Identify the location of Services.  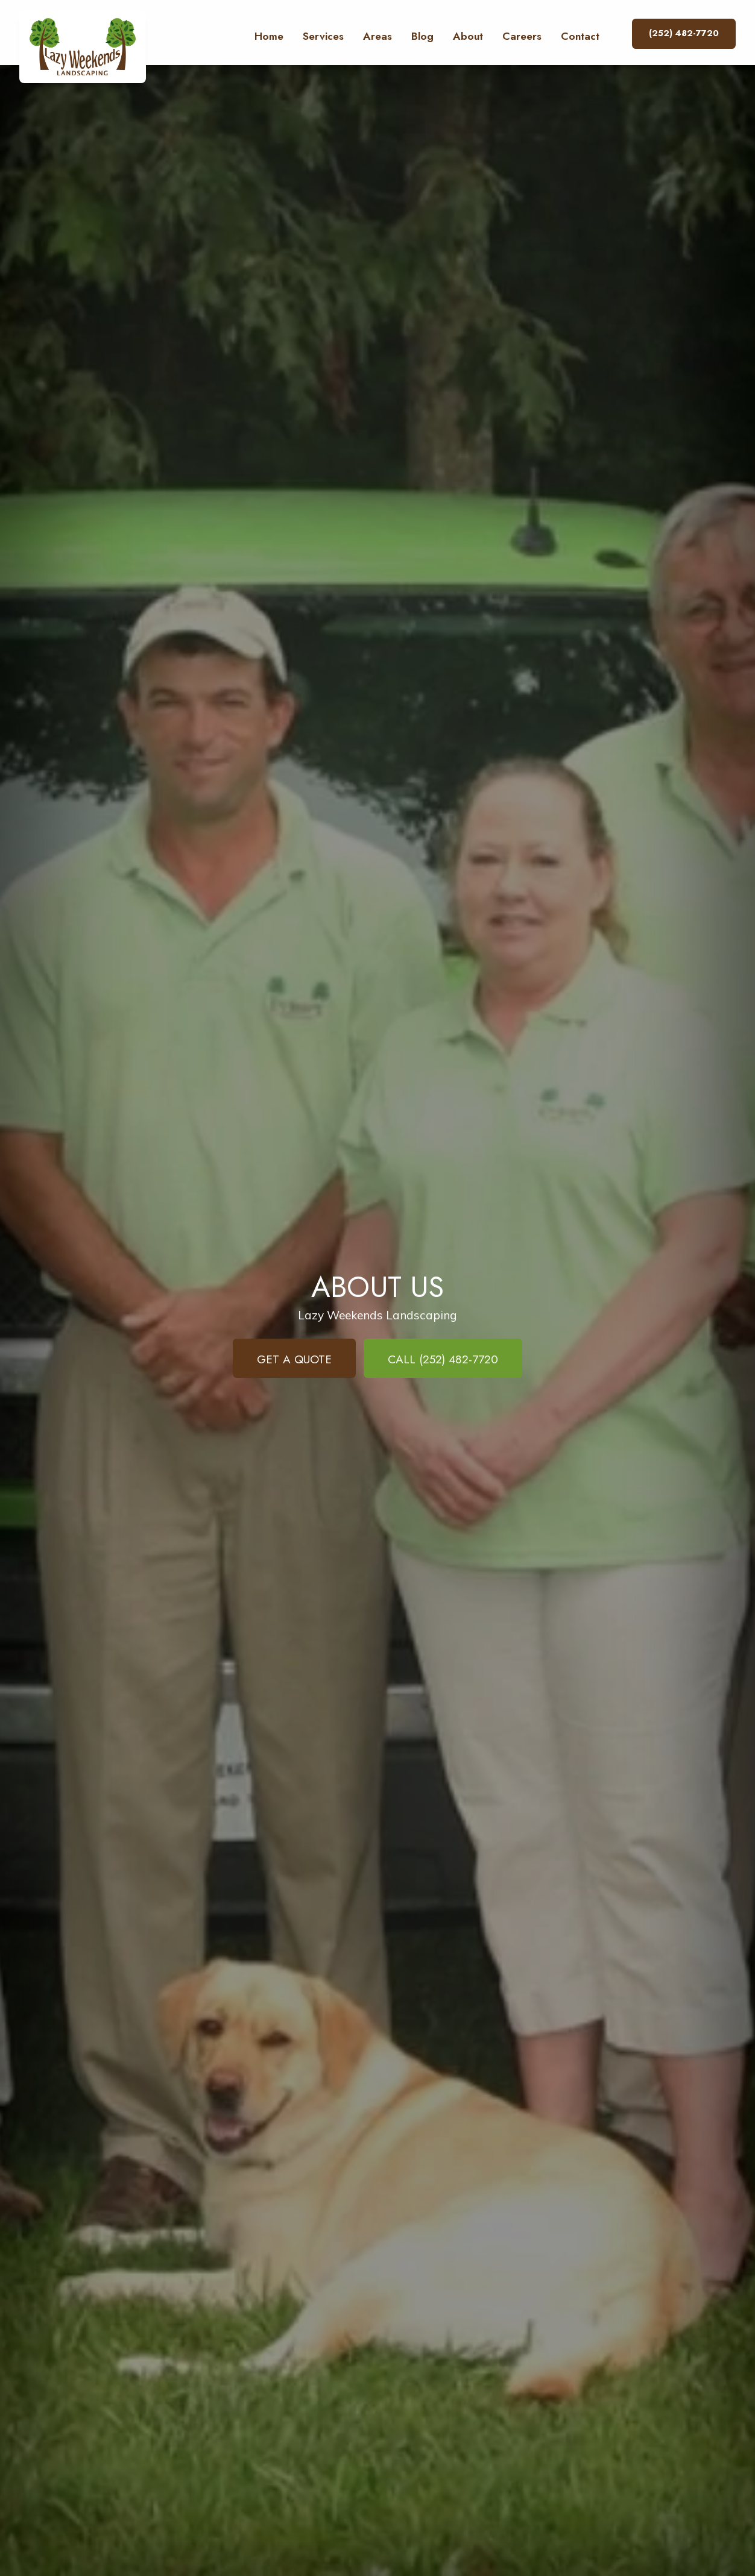
(323, 36).